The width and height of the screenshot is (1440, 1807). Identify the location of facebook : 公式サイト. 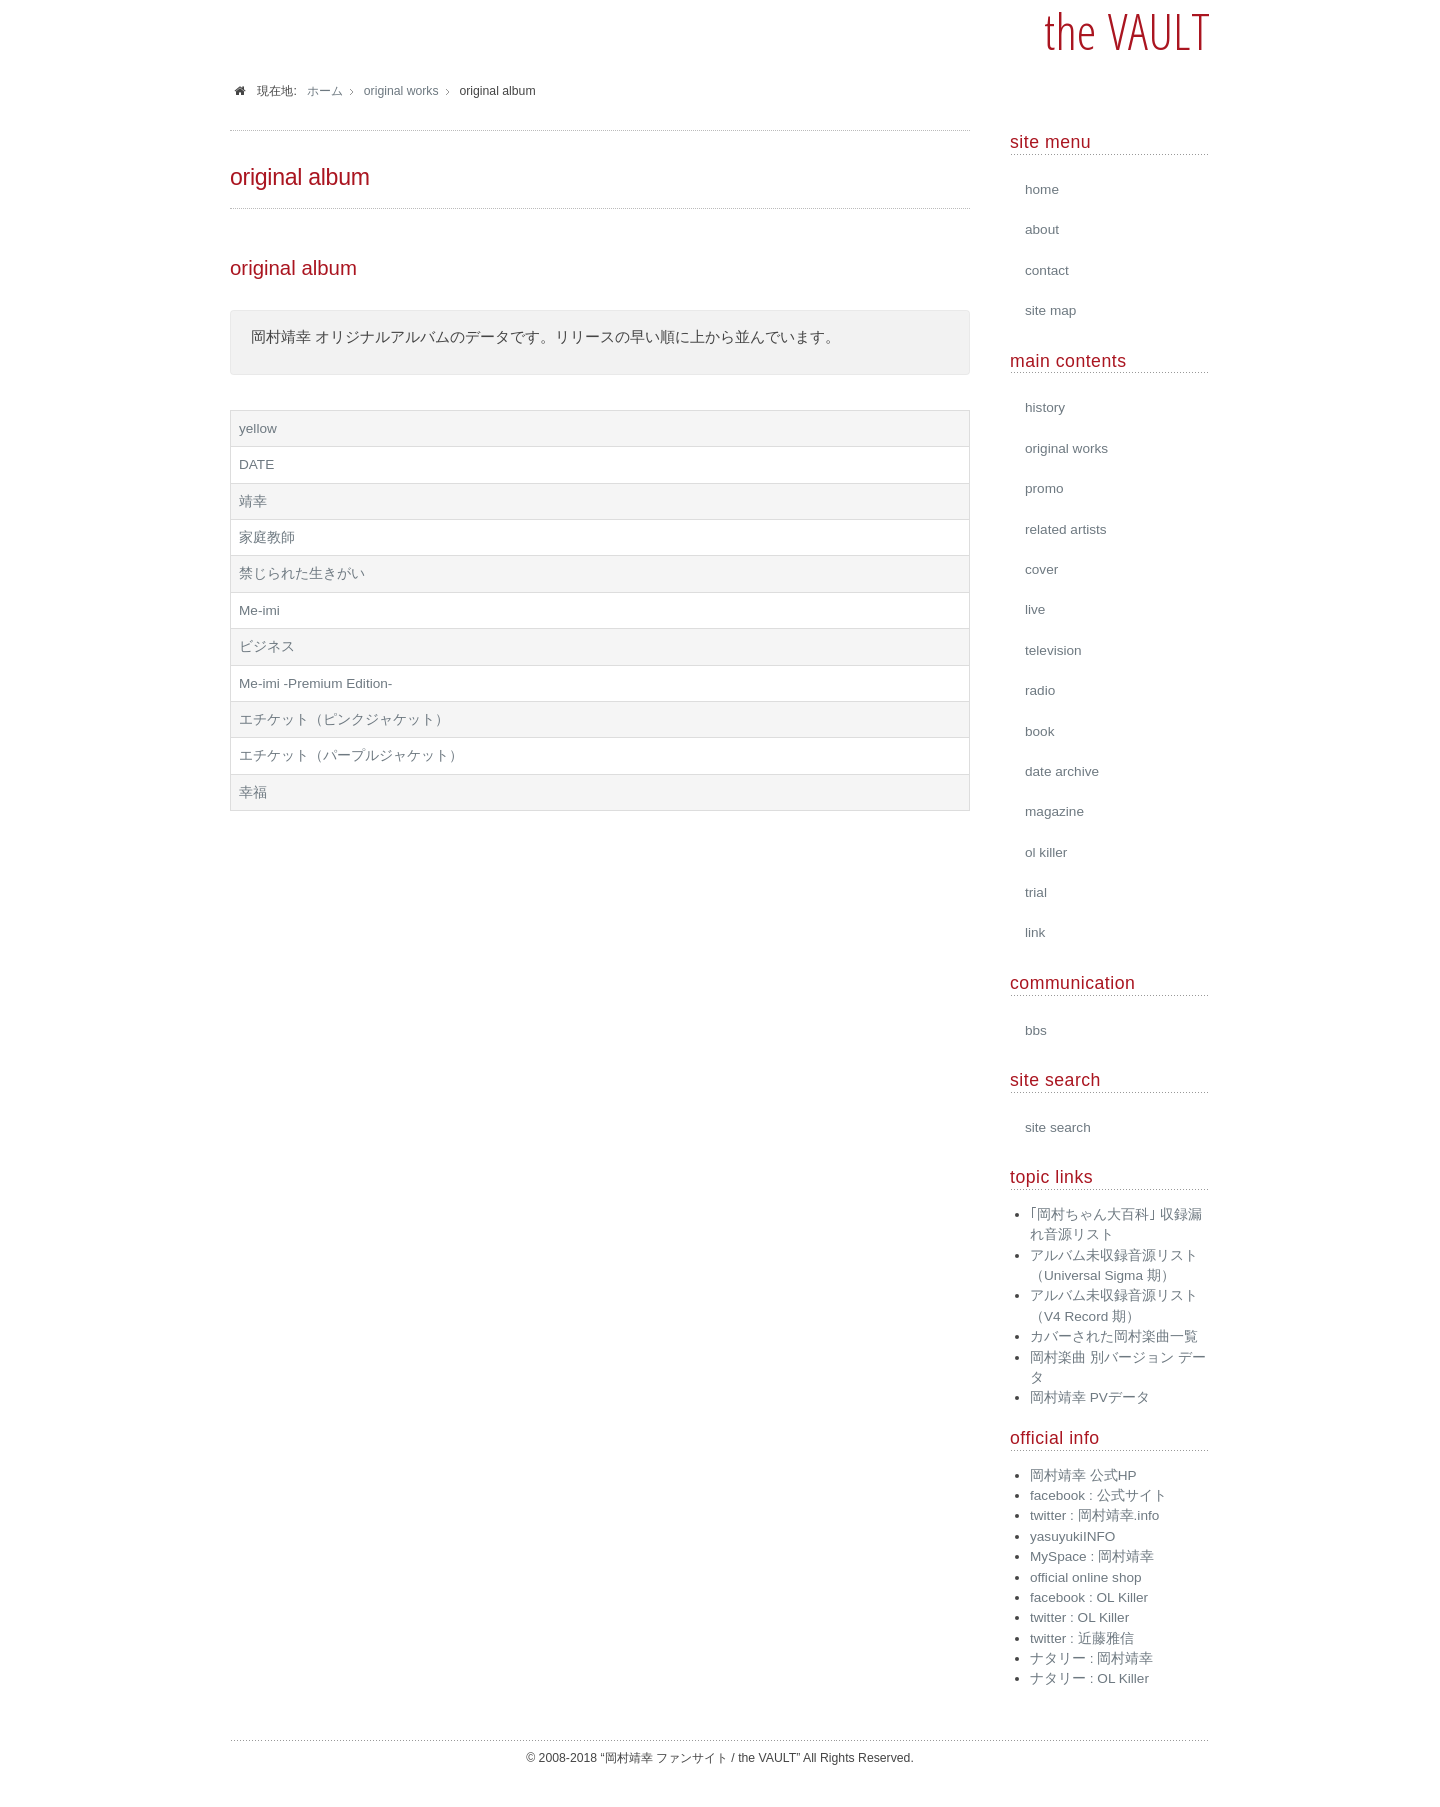
(1098, 1495).